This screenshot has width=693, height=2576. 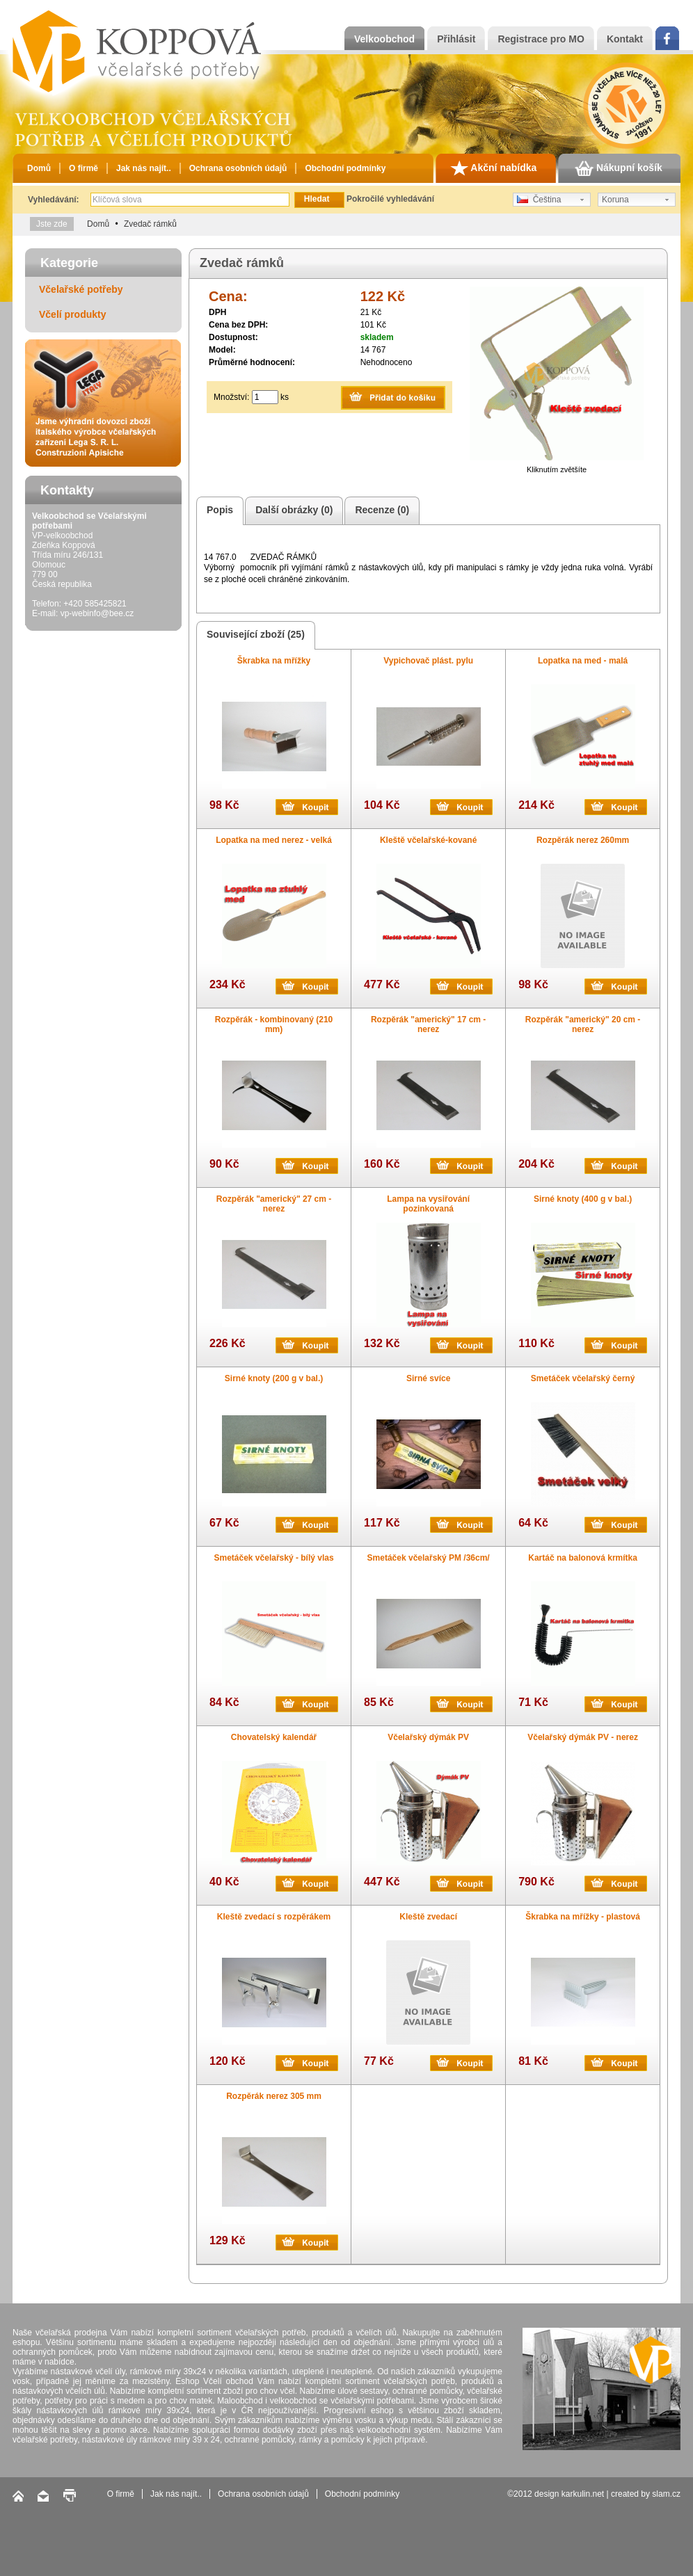 What do you see at coordinates (81, 289) in the screenshot?
I see `Včelařské potřeby` at bounding box center [81, 289].